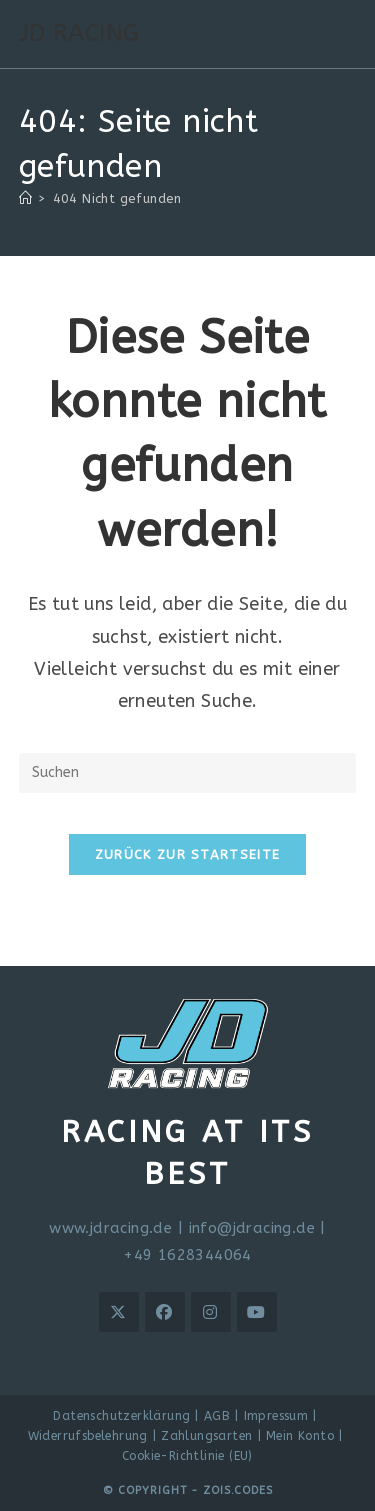 The width and height of the screenshot is (375, 1511). Describe the element at coordinates (300, 1436) in the screenshot. I see `Mein Konto` at that location.